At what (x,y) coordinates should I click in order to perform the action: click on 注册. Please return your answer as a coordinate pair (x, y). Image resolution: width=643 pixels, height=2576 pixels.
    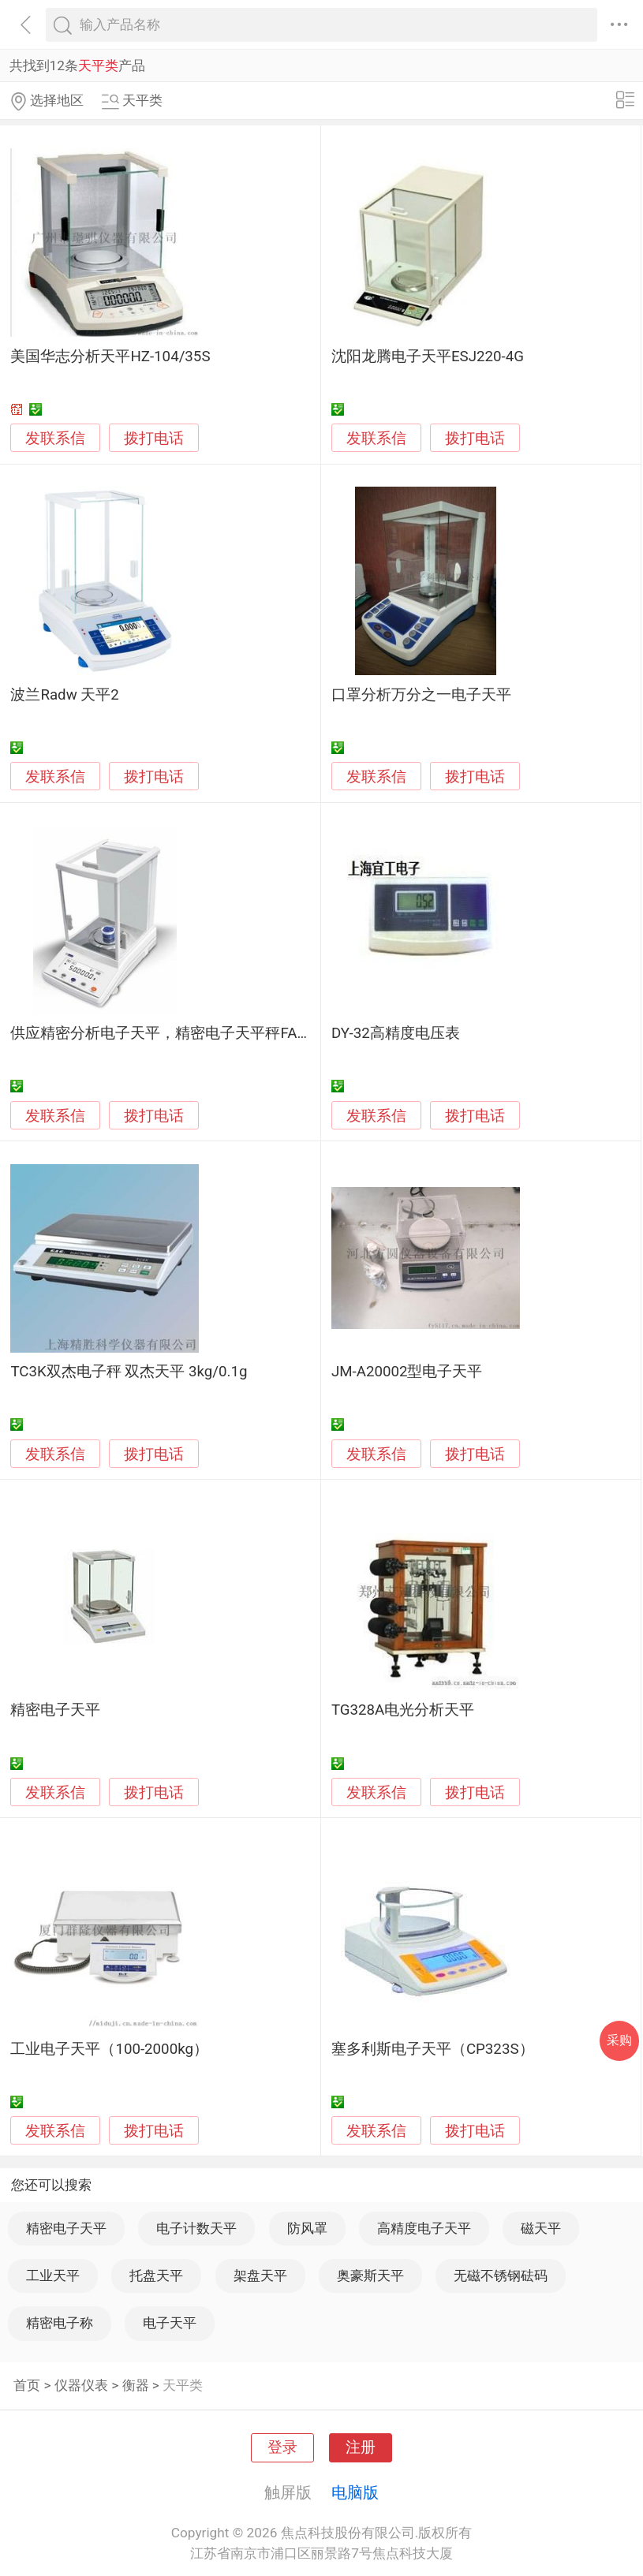
    Looking at the image, I should click on (361, 2447).